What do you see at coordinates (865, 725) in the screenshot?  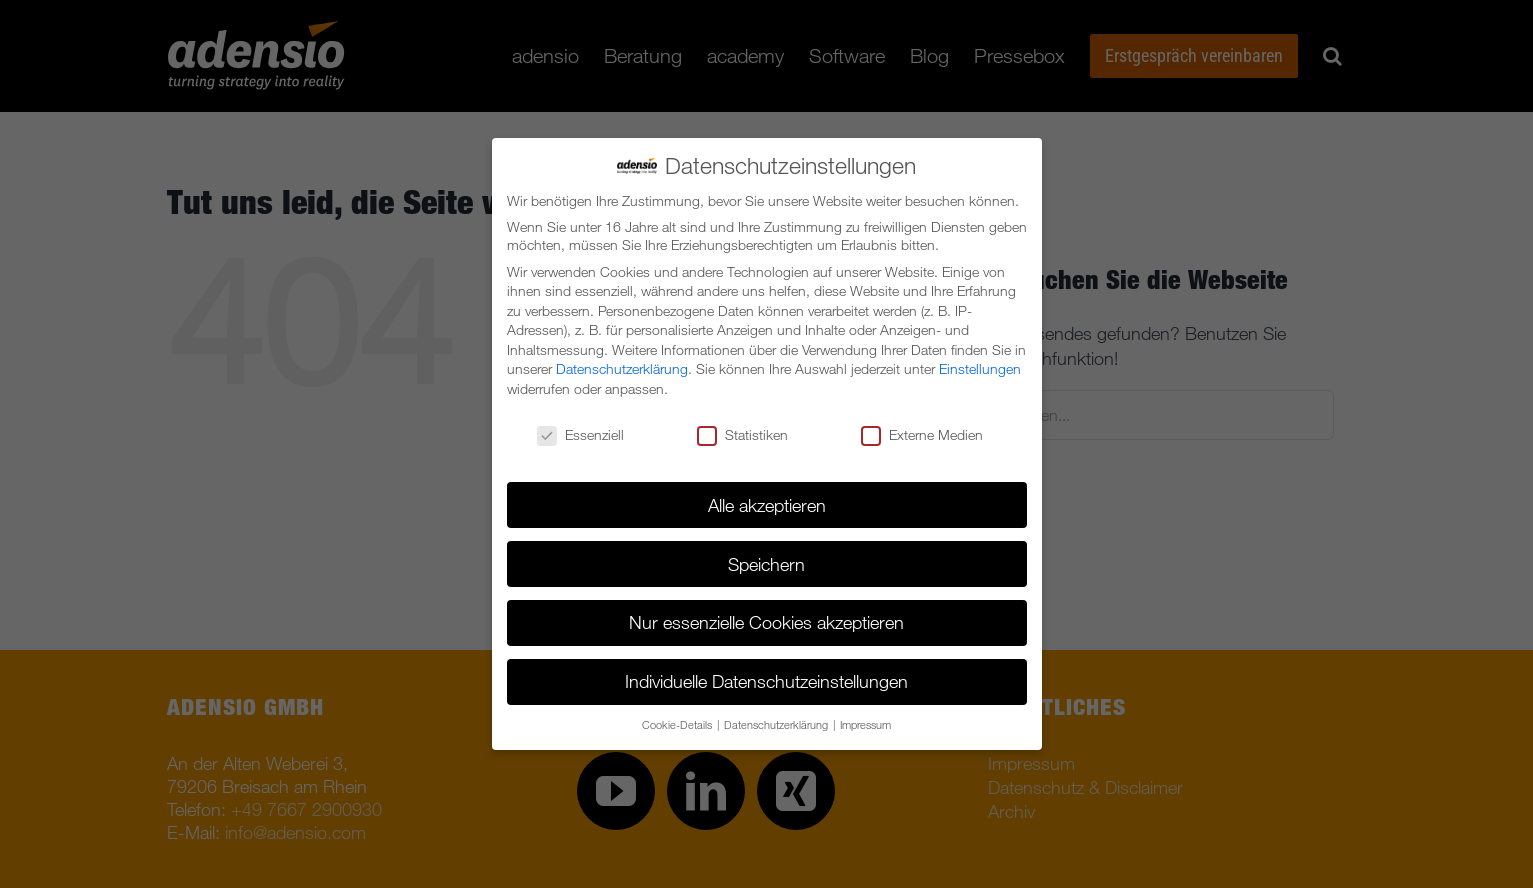 I see `Impressum [button]` at bounding box center [865, 725].